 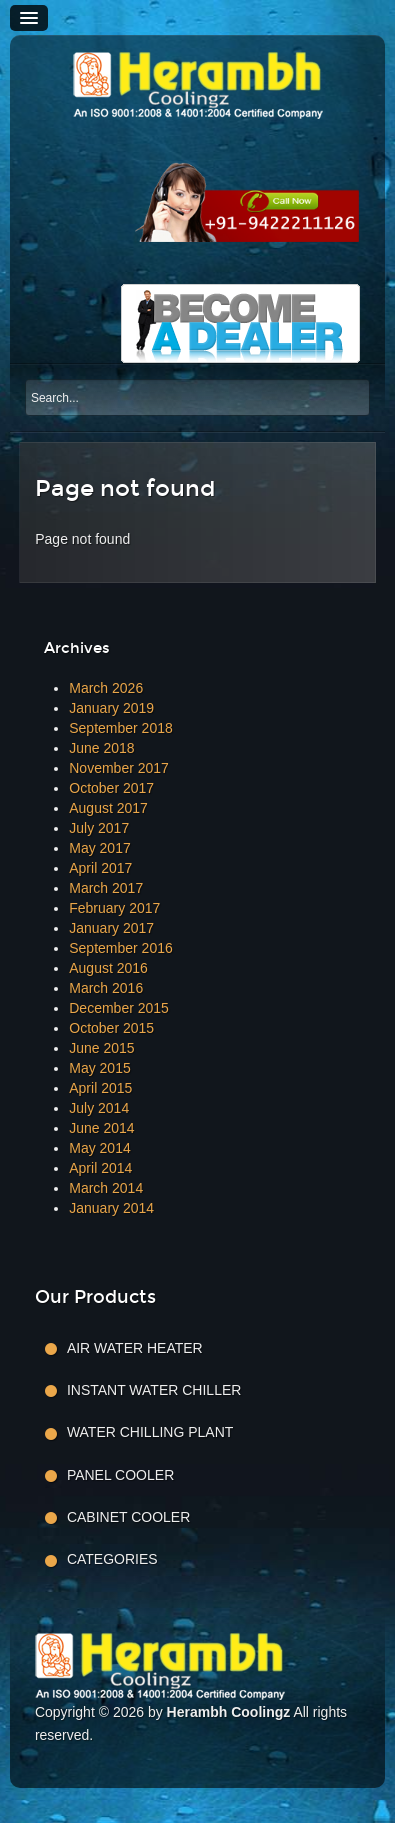 I want to click on October 2017, so click(x=111, y=788).